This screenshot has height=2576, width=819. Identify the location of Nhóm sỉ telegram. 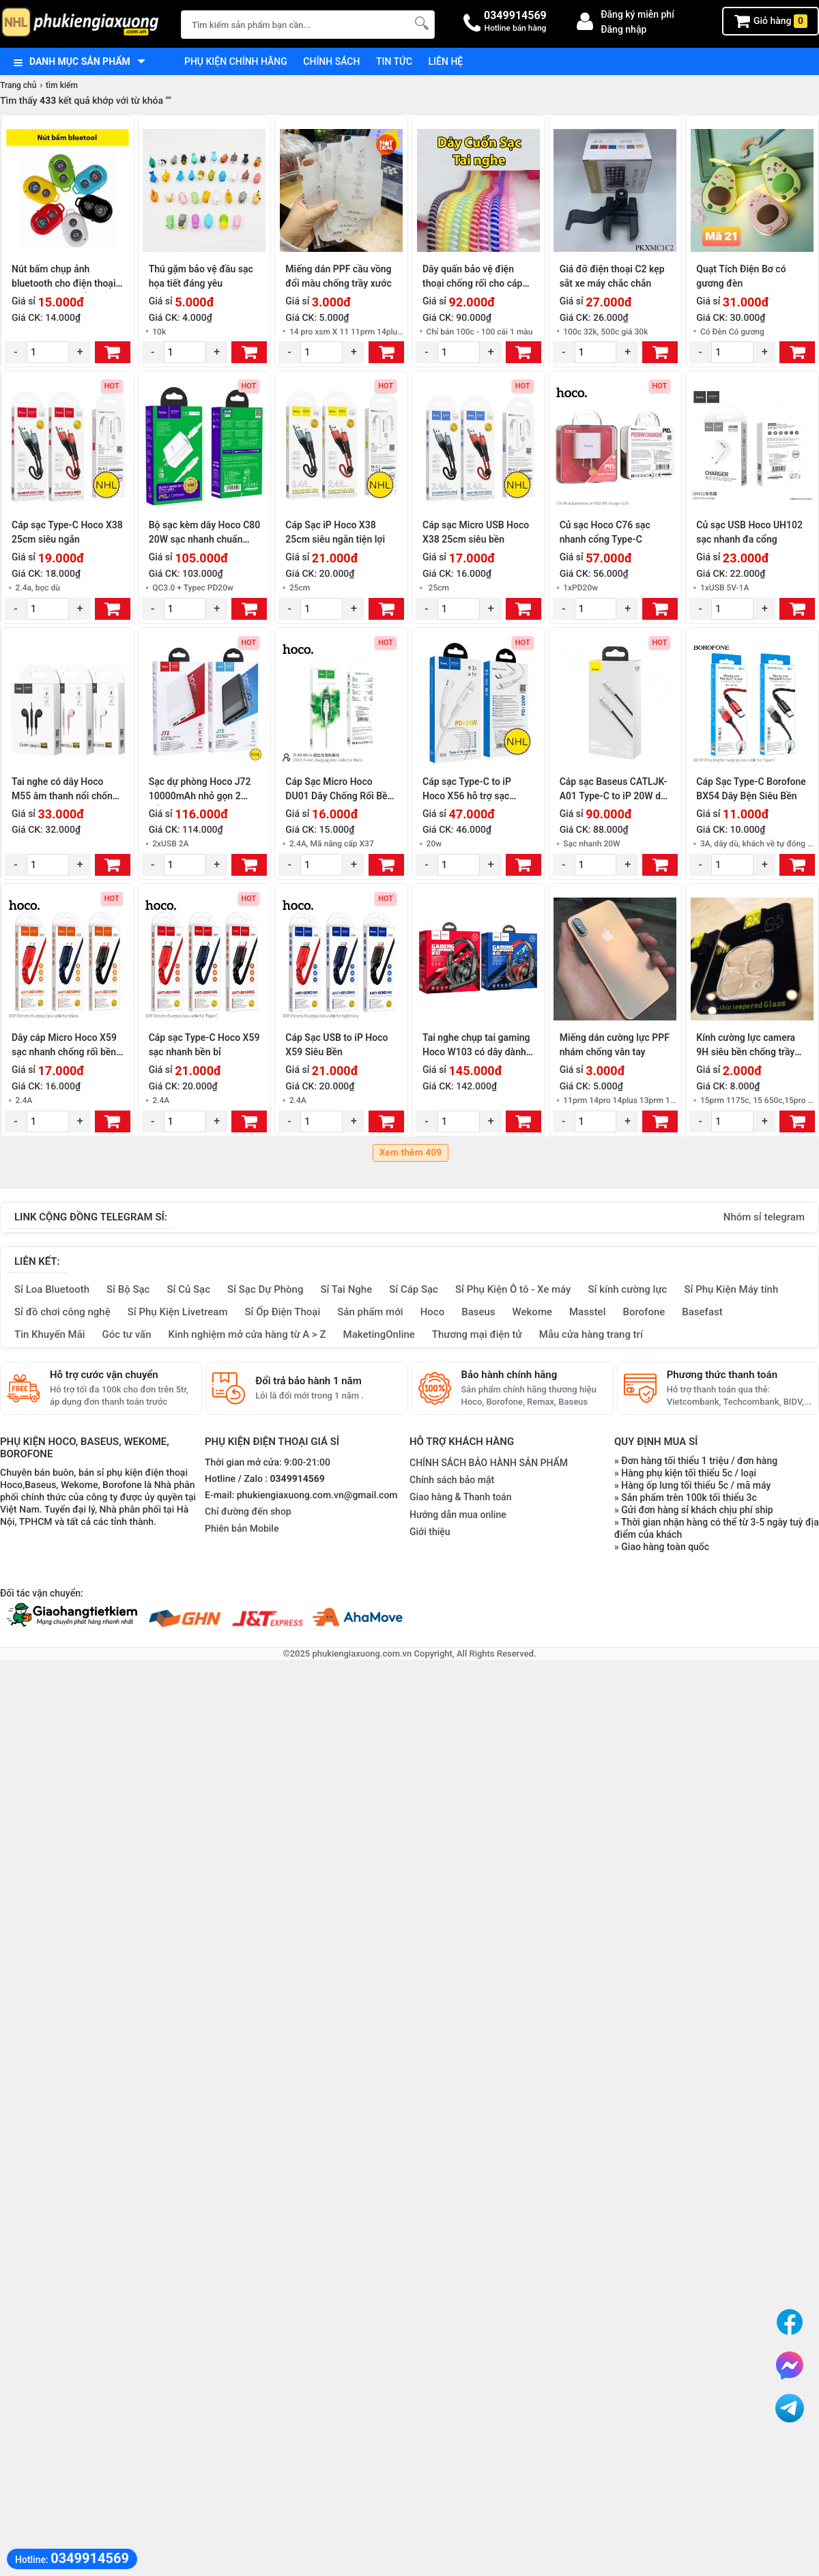
(764, 1217).